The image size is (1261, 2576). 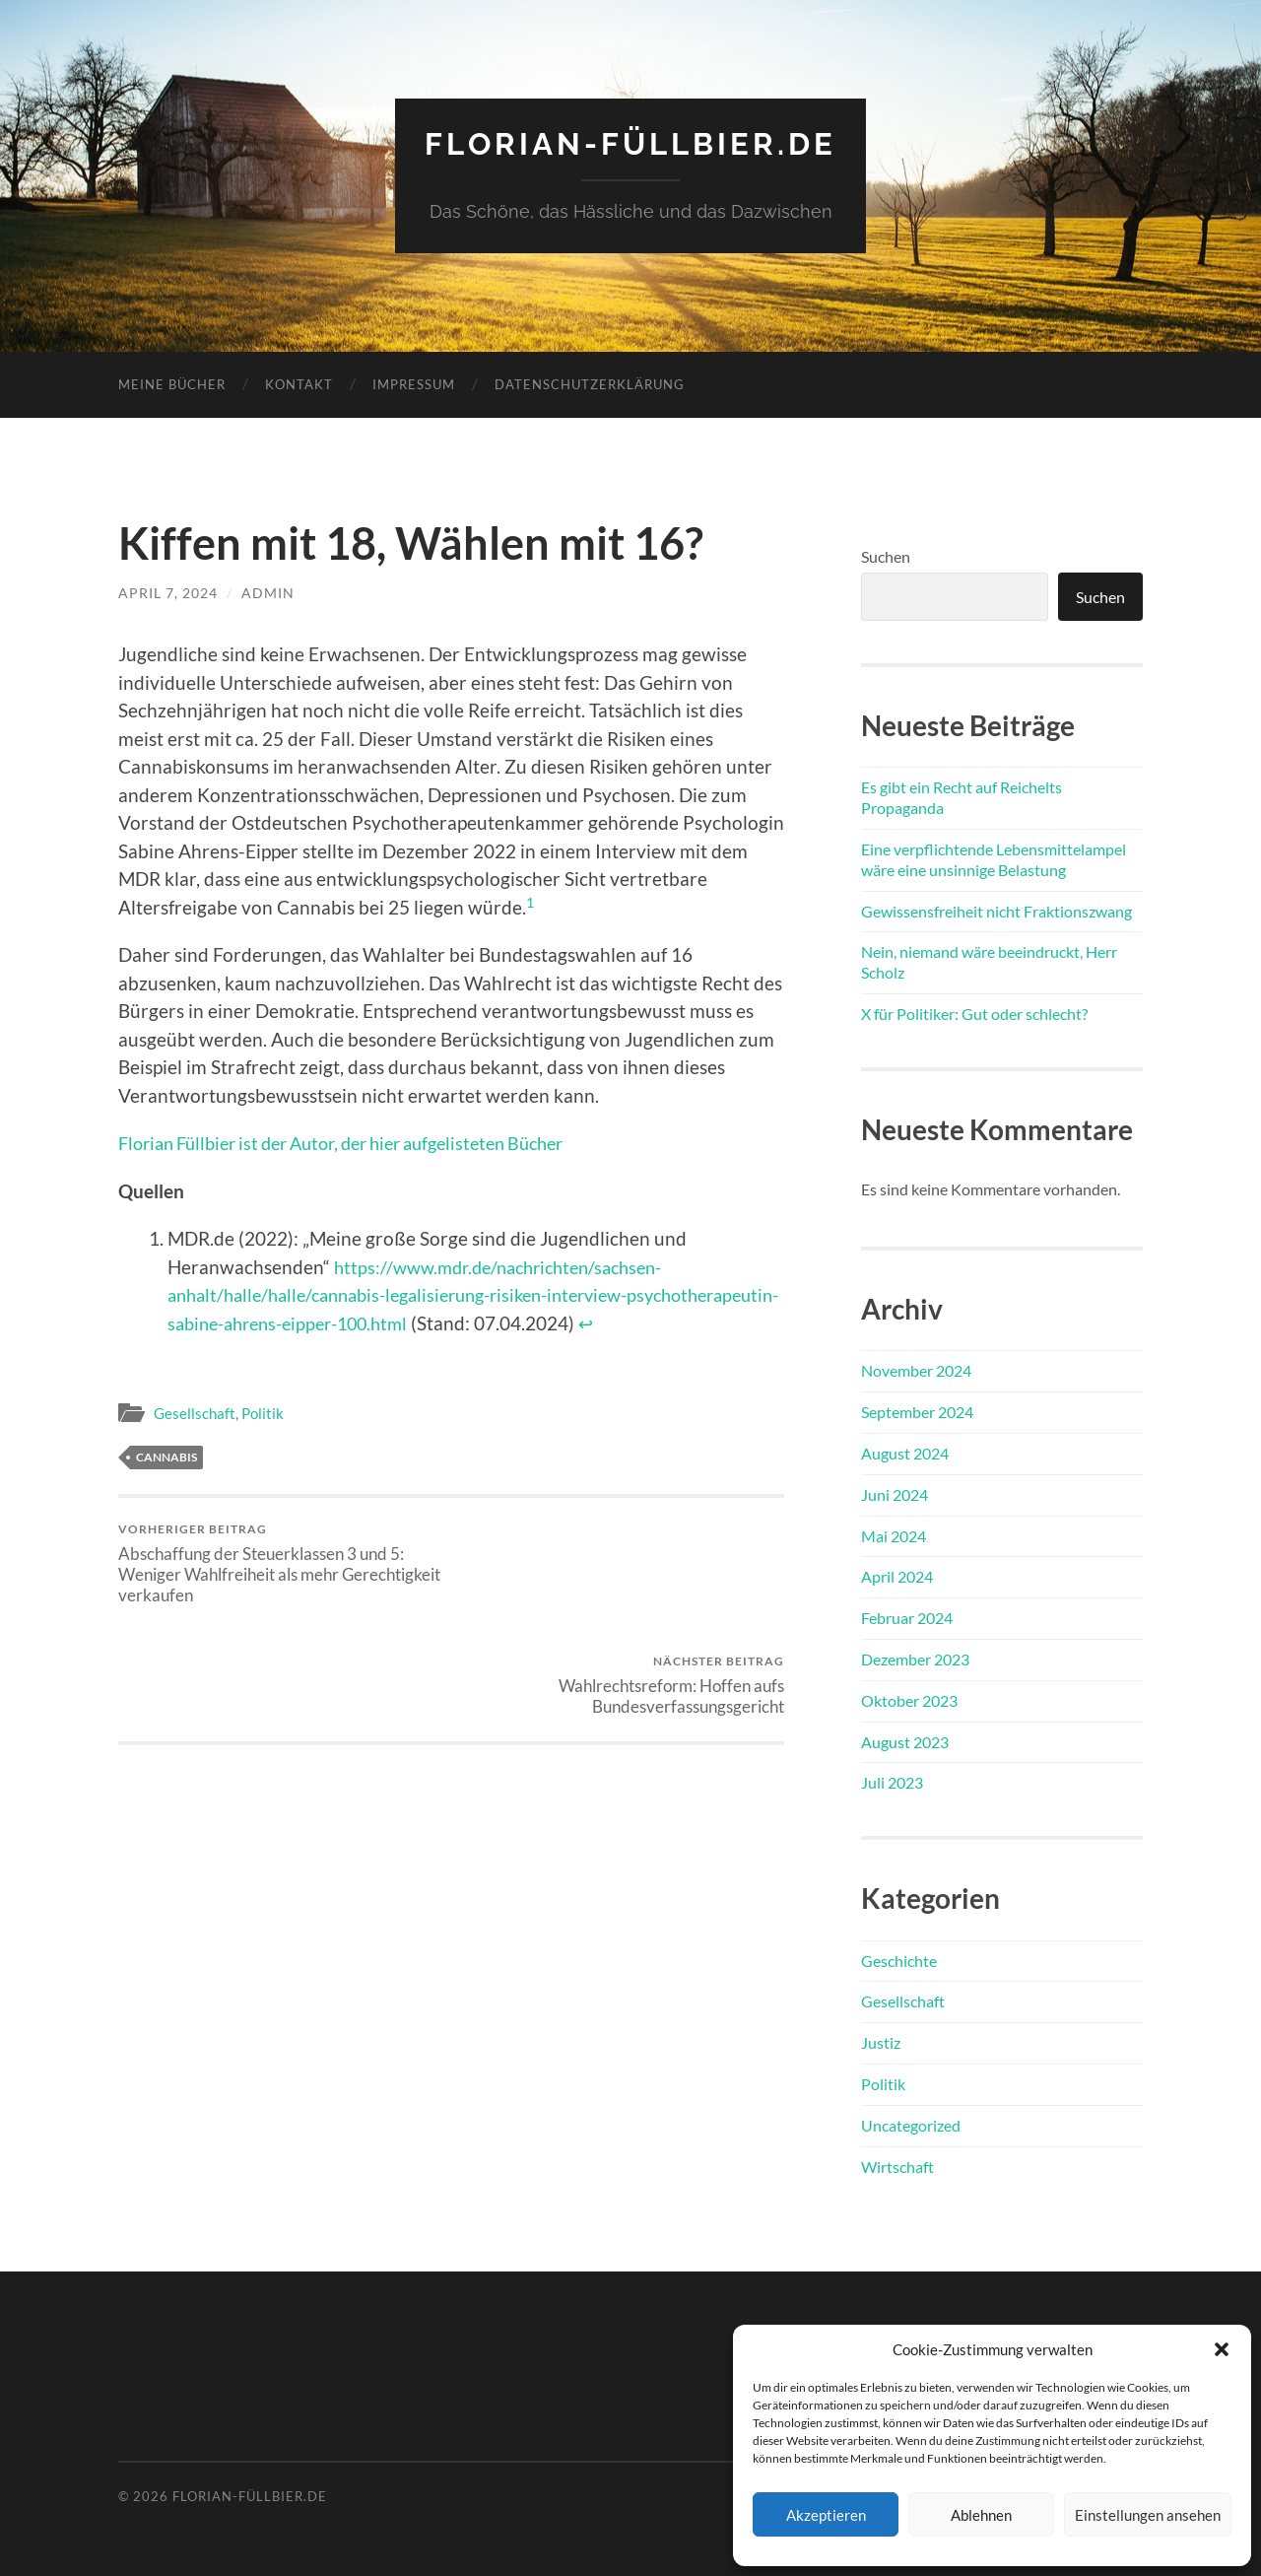 What do you see at coordinates (172, 383) in the screenshot?
I see `Meine Bücher` at bounding box center [172, 383].